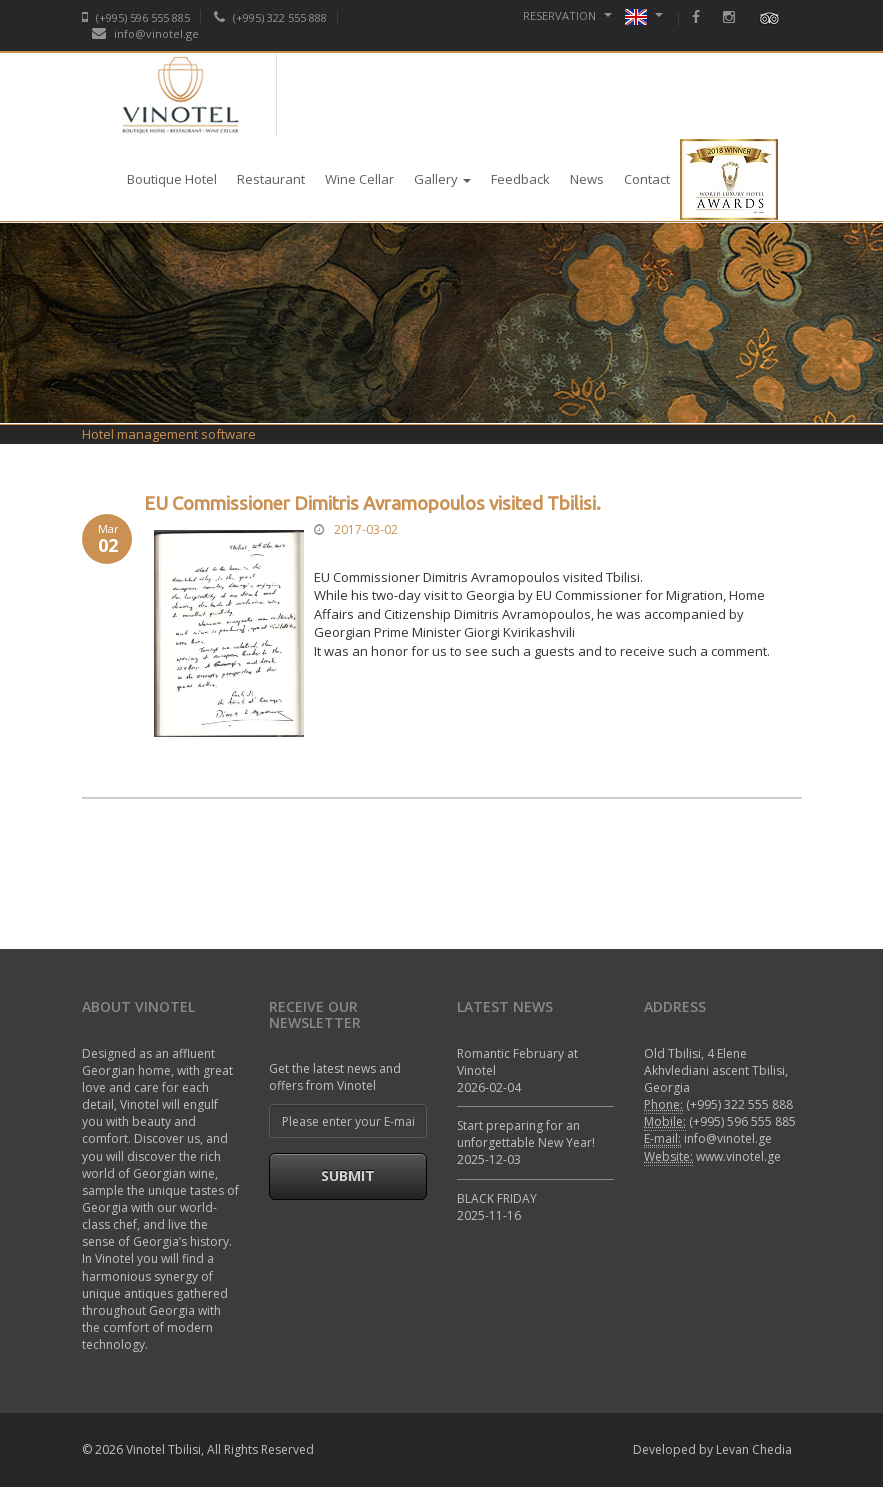 This screenshot has width=883, height=1487. I want to click on info@vinotel.ge, so click(145, 33).